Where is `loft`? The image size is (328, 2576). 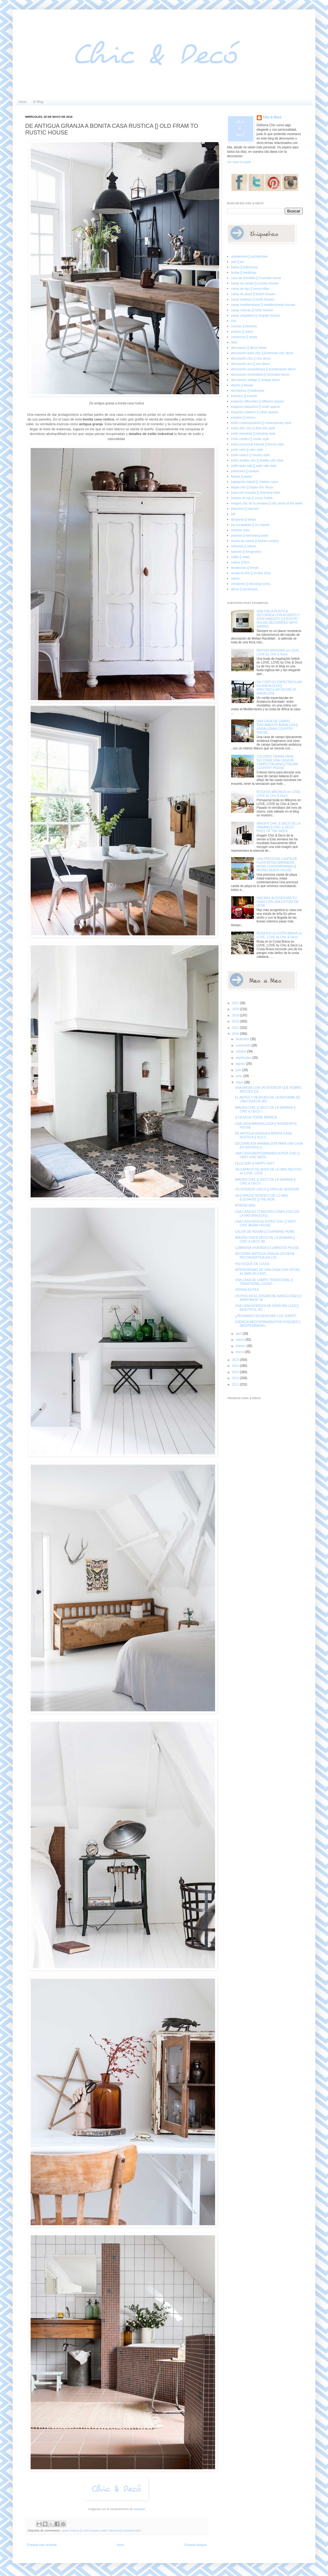 loft is located at coordinates (233, 514).